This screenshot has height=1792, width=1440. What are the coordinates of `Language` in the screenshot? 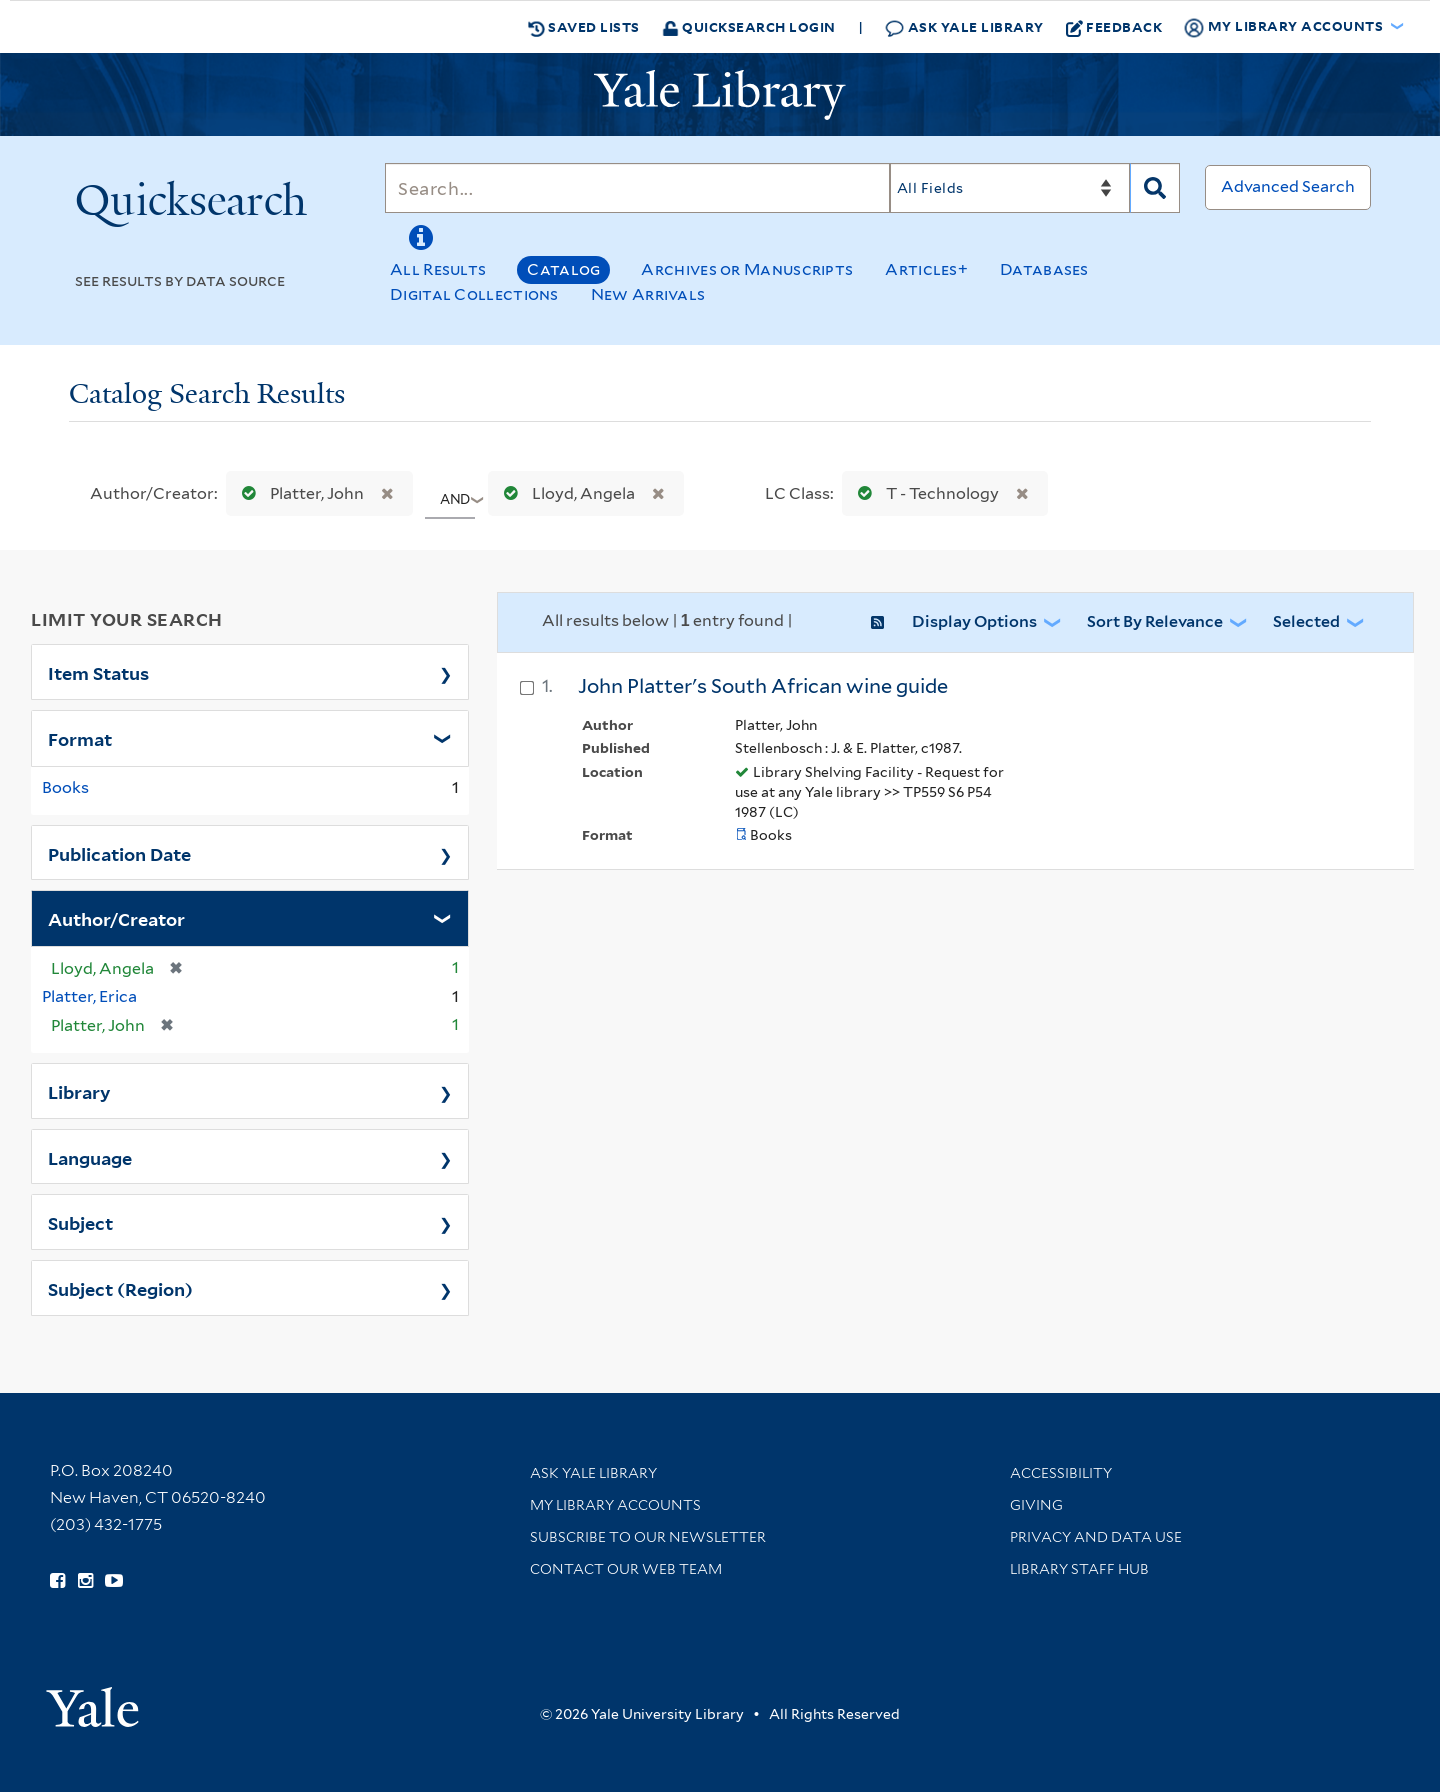 It's located at (90, 1157).